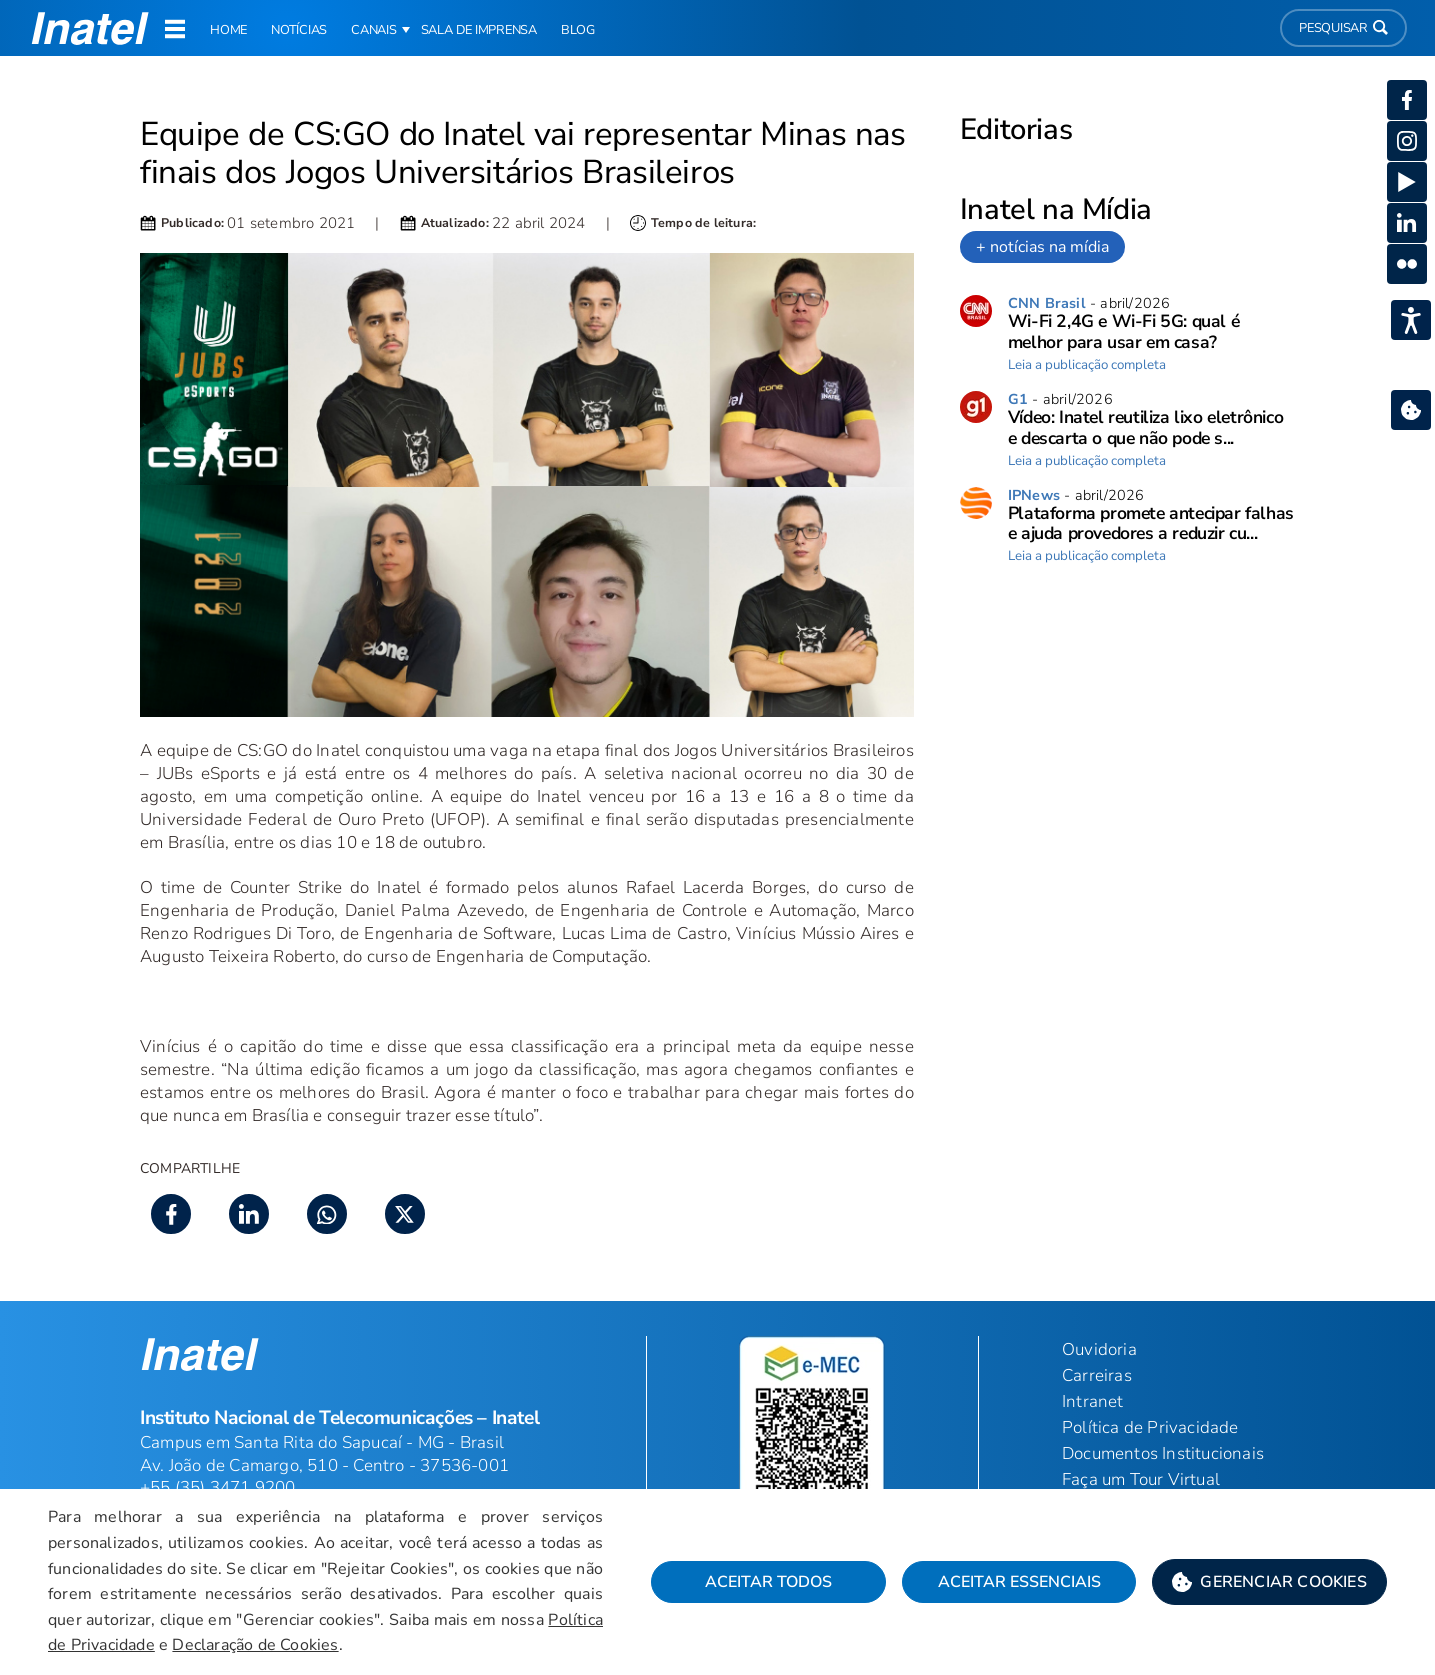 The height and width of the screenshot is (1675, 1435). Describe the element at coordinates (1343, 28) in the screenshot. I see `Pesquisar [button]` at that location.